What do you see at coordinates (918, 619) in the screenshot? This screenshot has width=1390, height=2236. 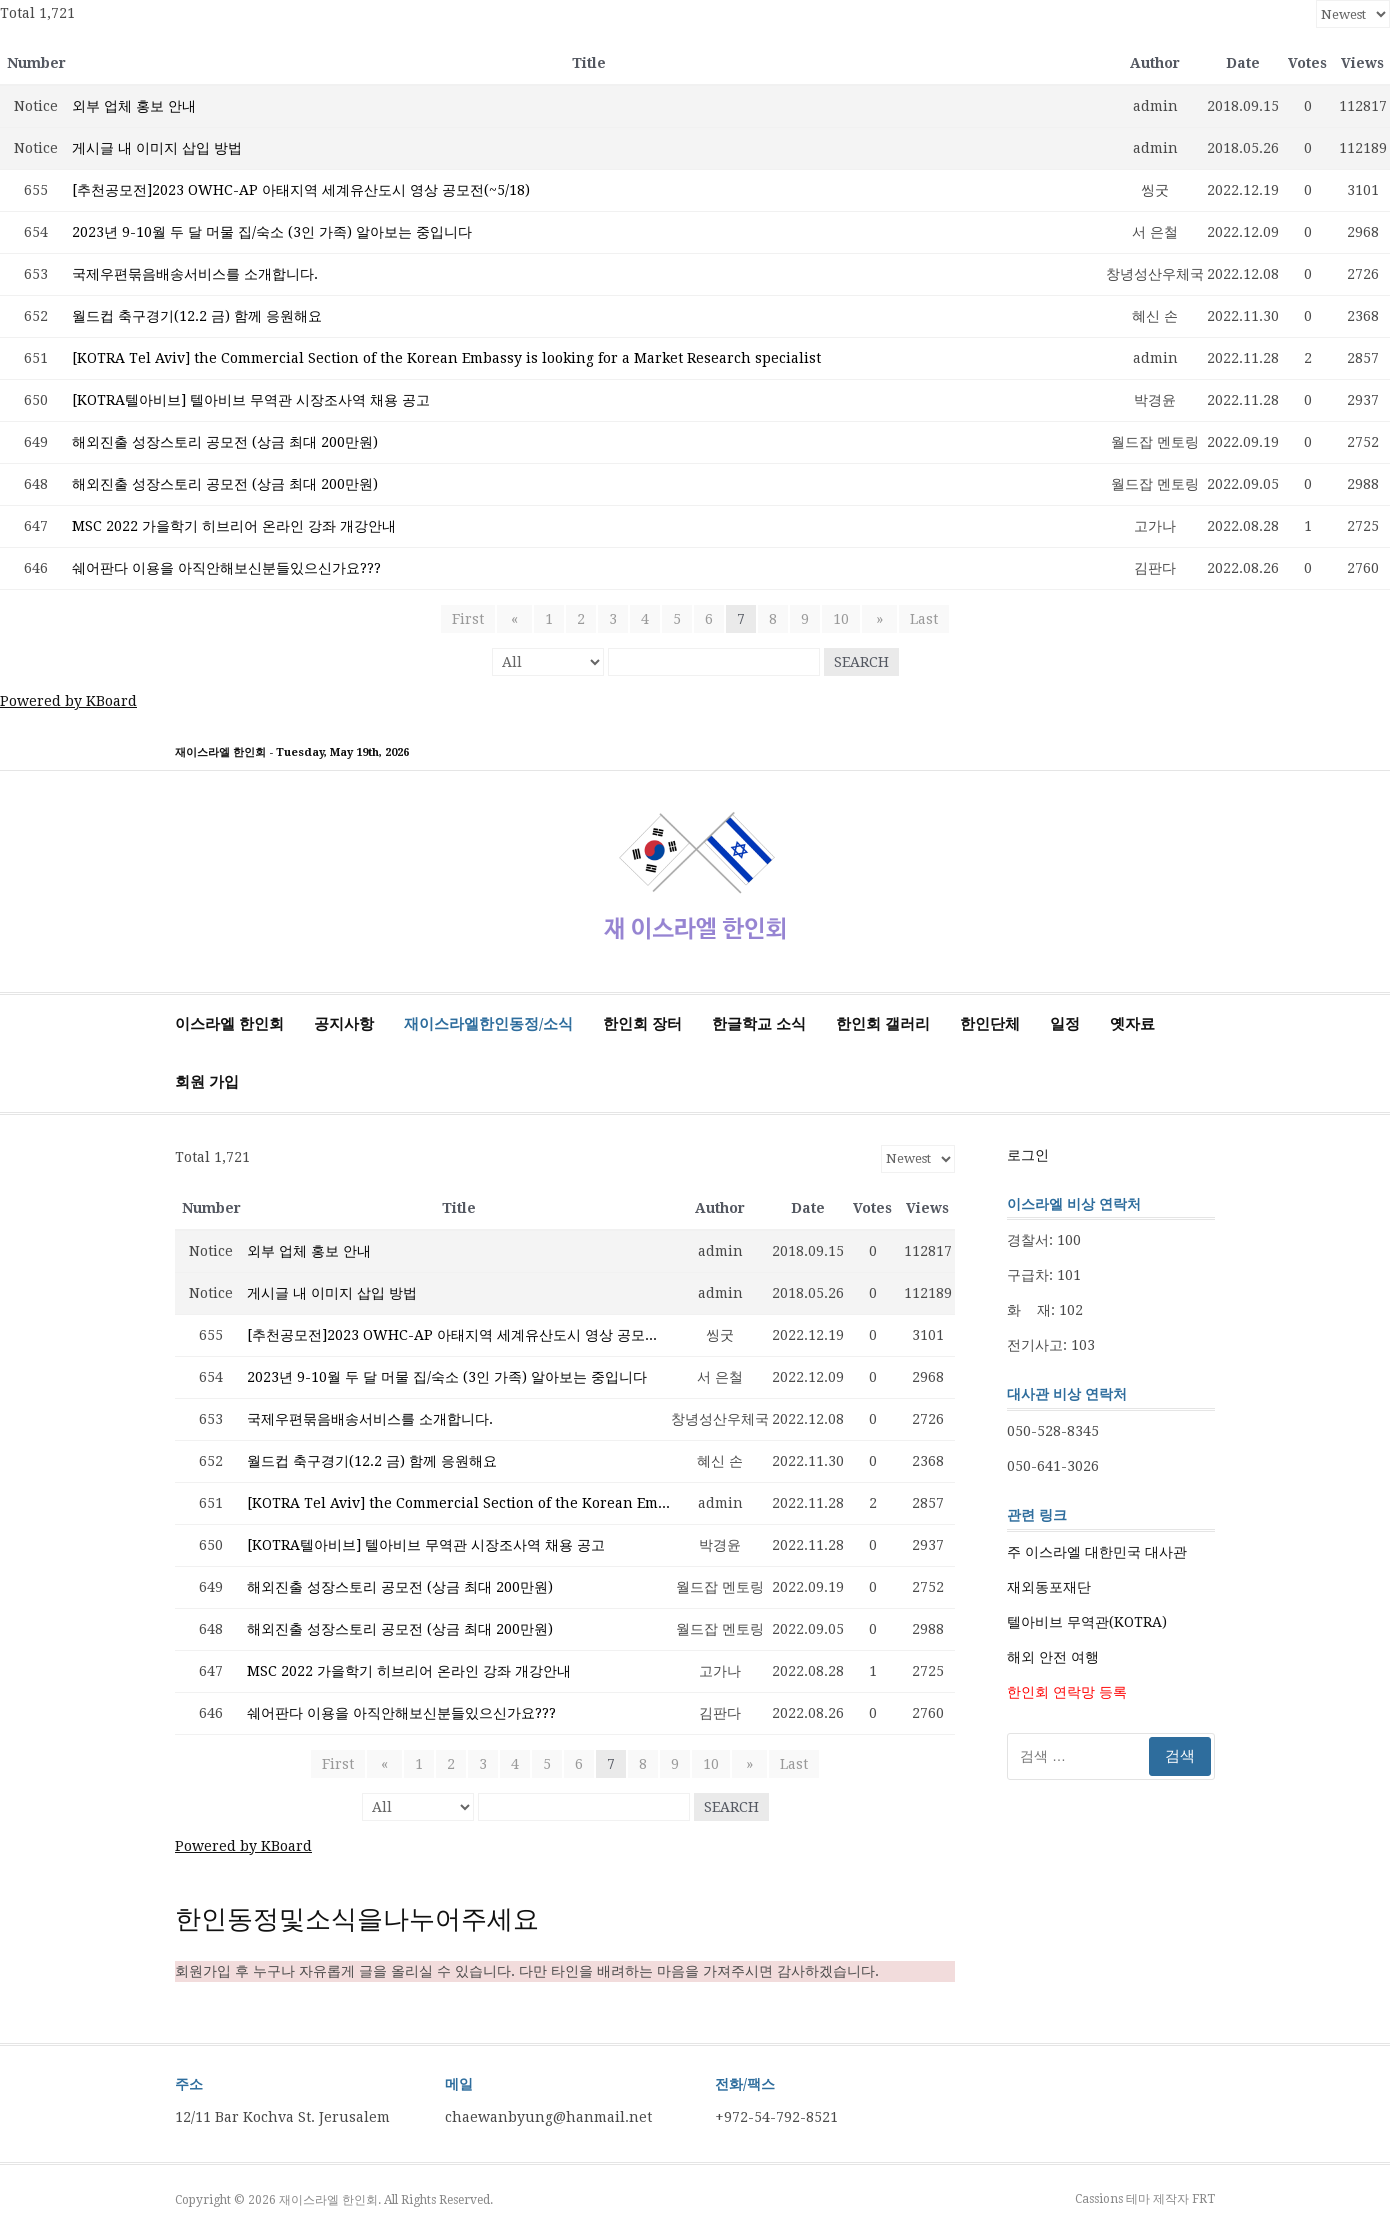 I see `Last` at bounding box center [918, 619].